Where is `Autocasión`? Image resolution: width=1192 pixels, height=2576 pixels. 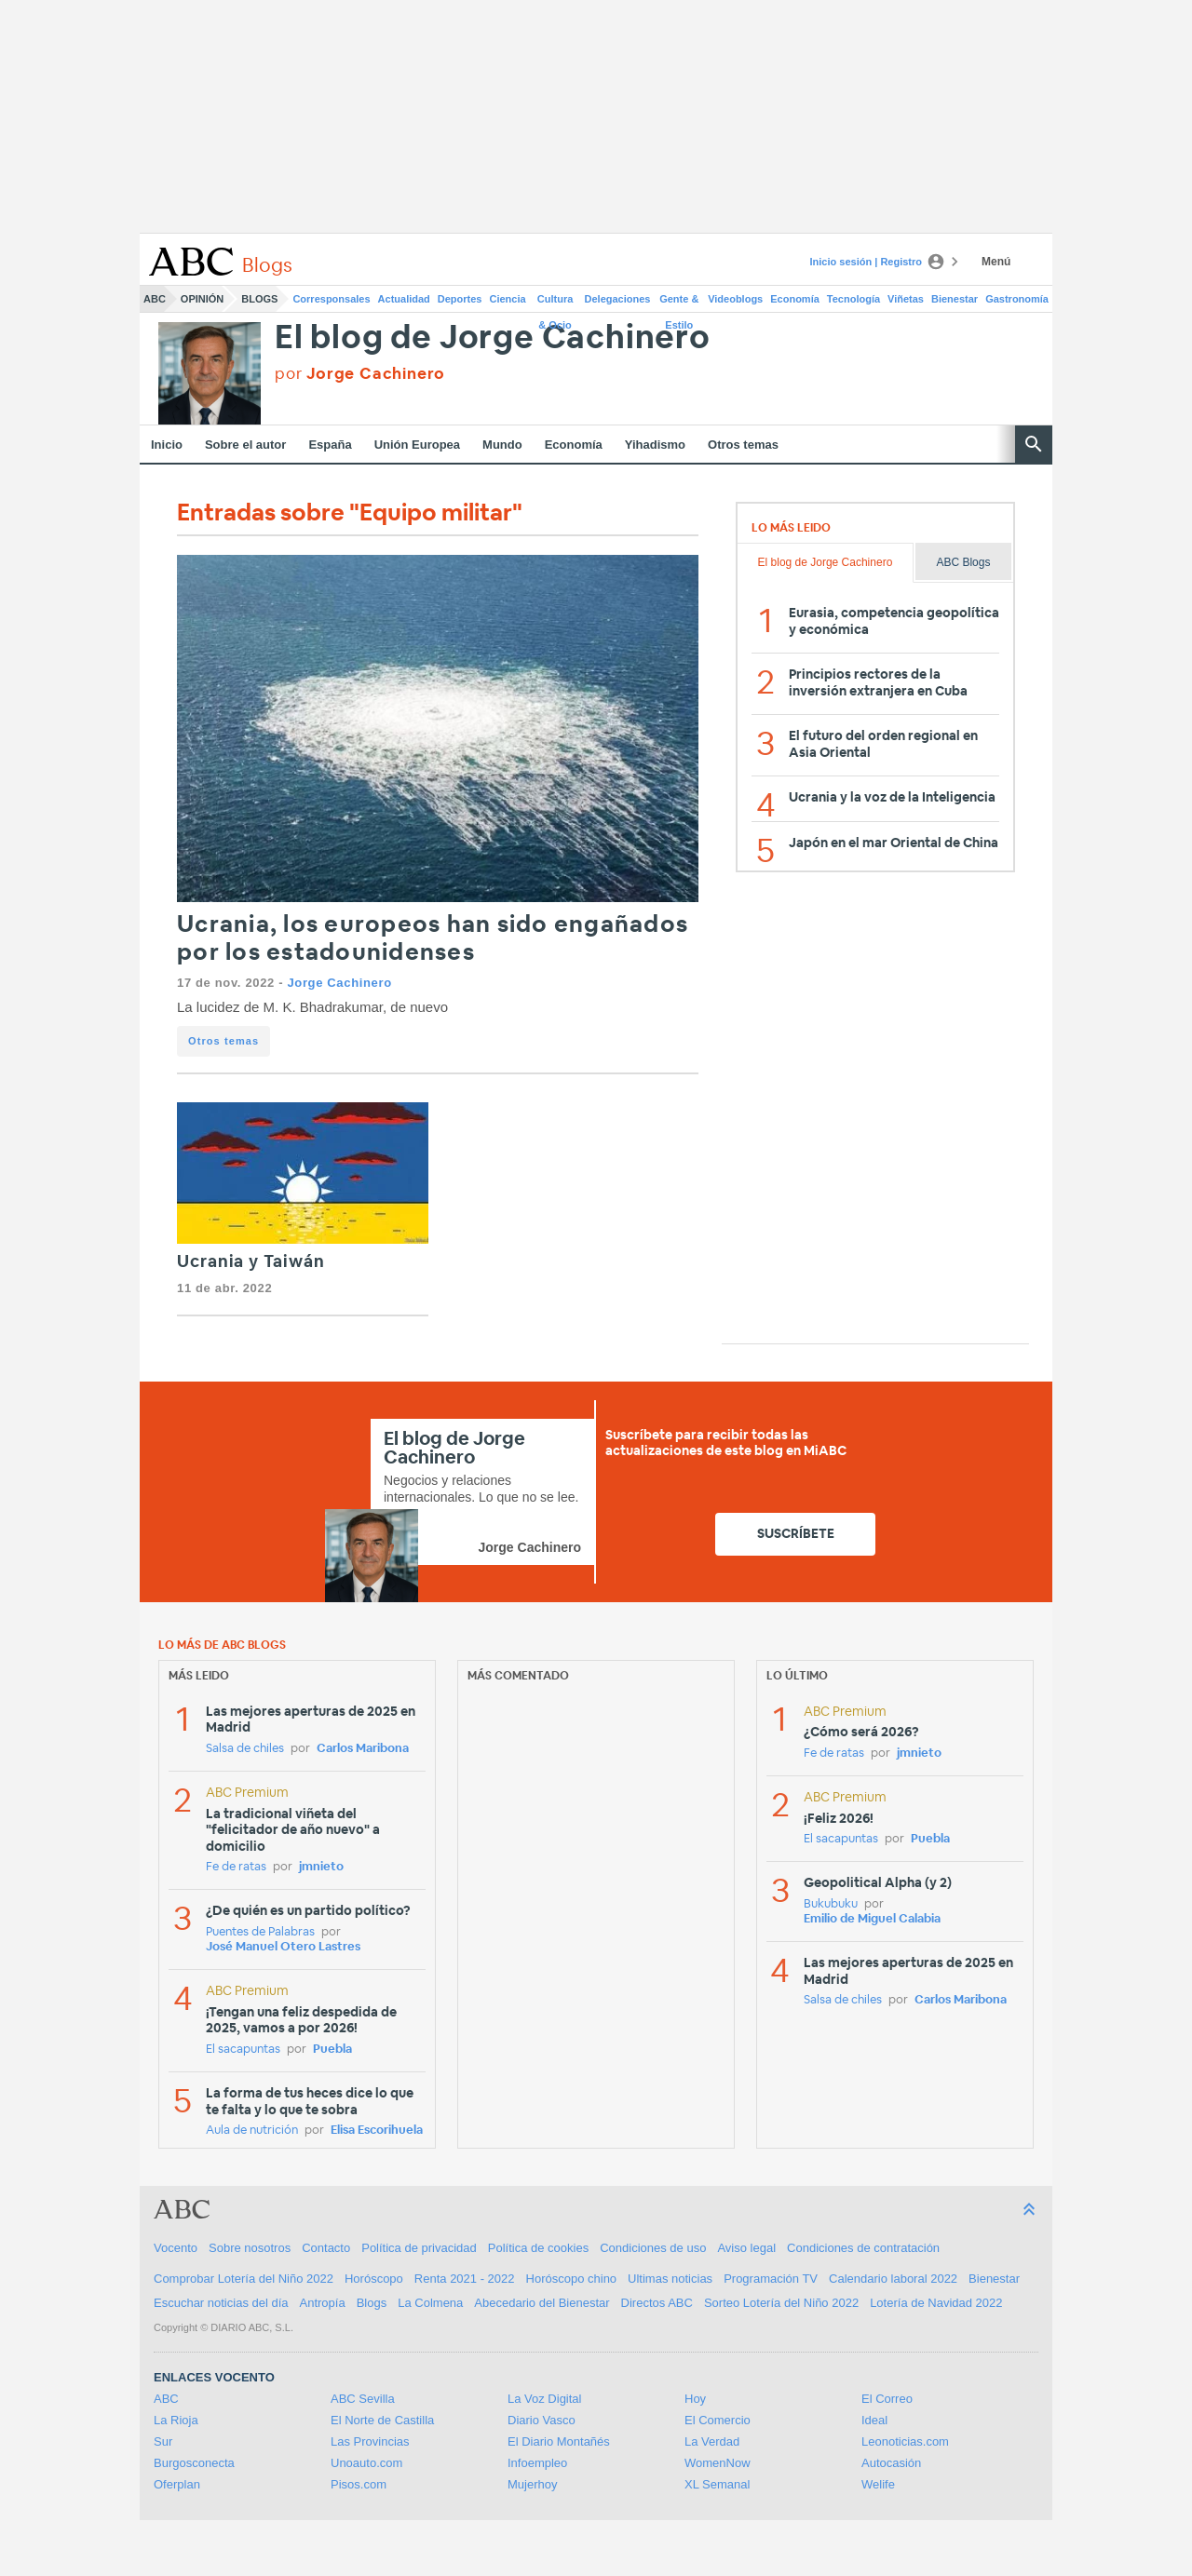 Autocasión is located at coordinates (891, 2463).